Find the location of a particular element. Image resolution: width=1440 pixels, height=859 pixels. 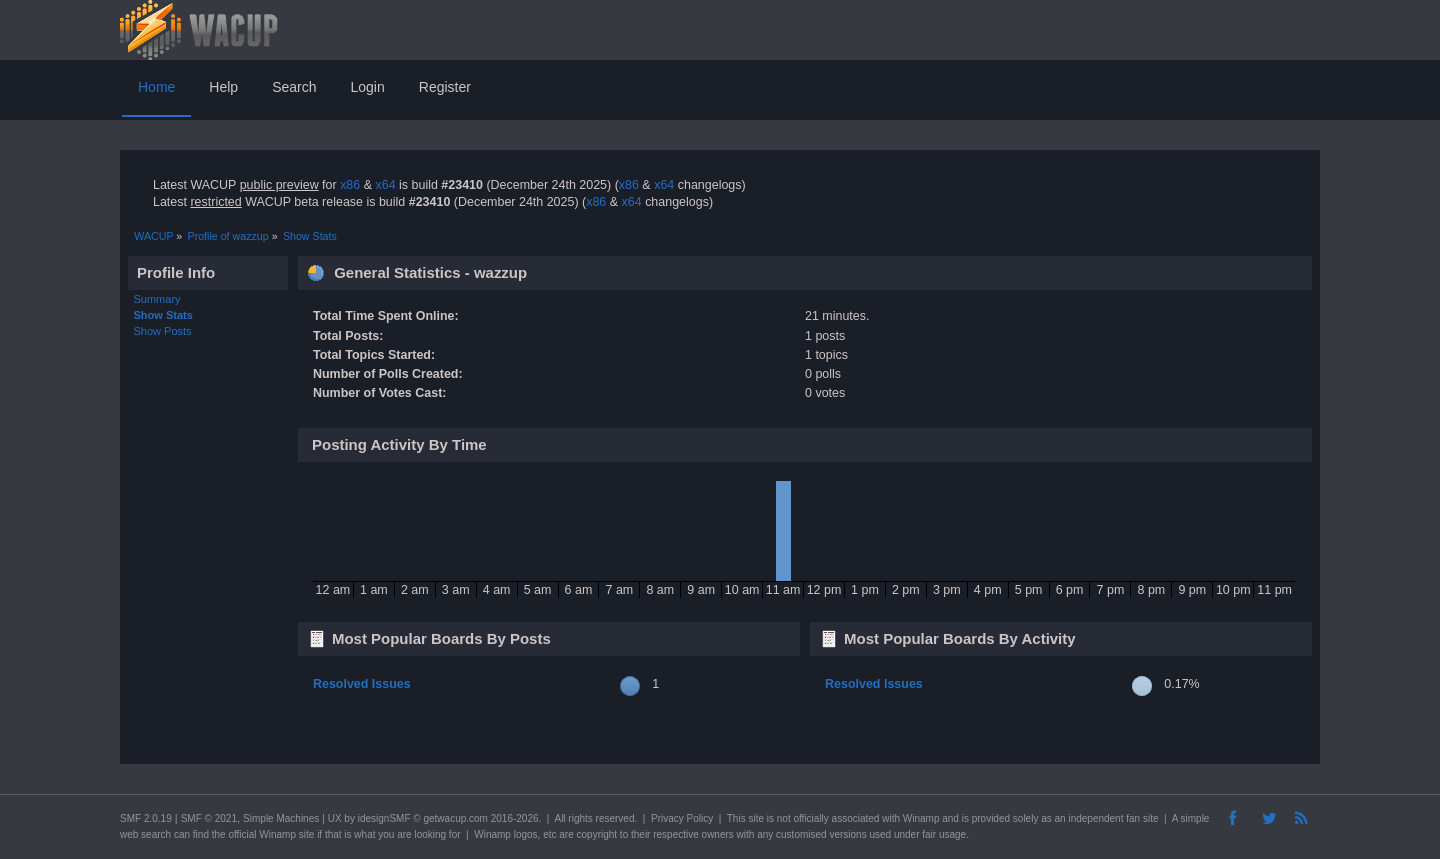

Show Posts is located at coordinates (163, 331).